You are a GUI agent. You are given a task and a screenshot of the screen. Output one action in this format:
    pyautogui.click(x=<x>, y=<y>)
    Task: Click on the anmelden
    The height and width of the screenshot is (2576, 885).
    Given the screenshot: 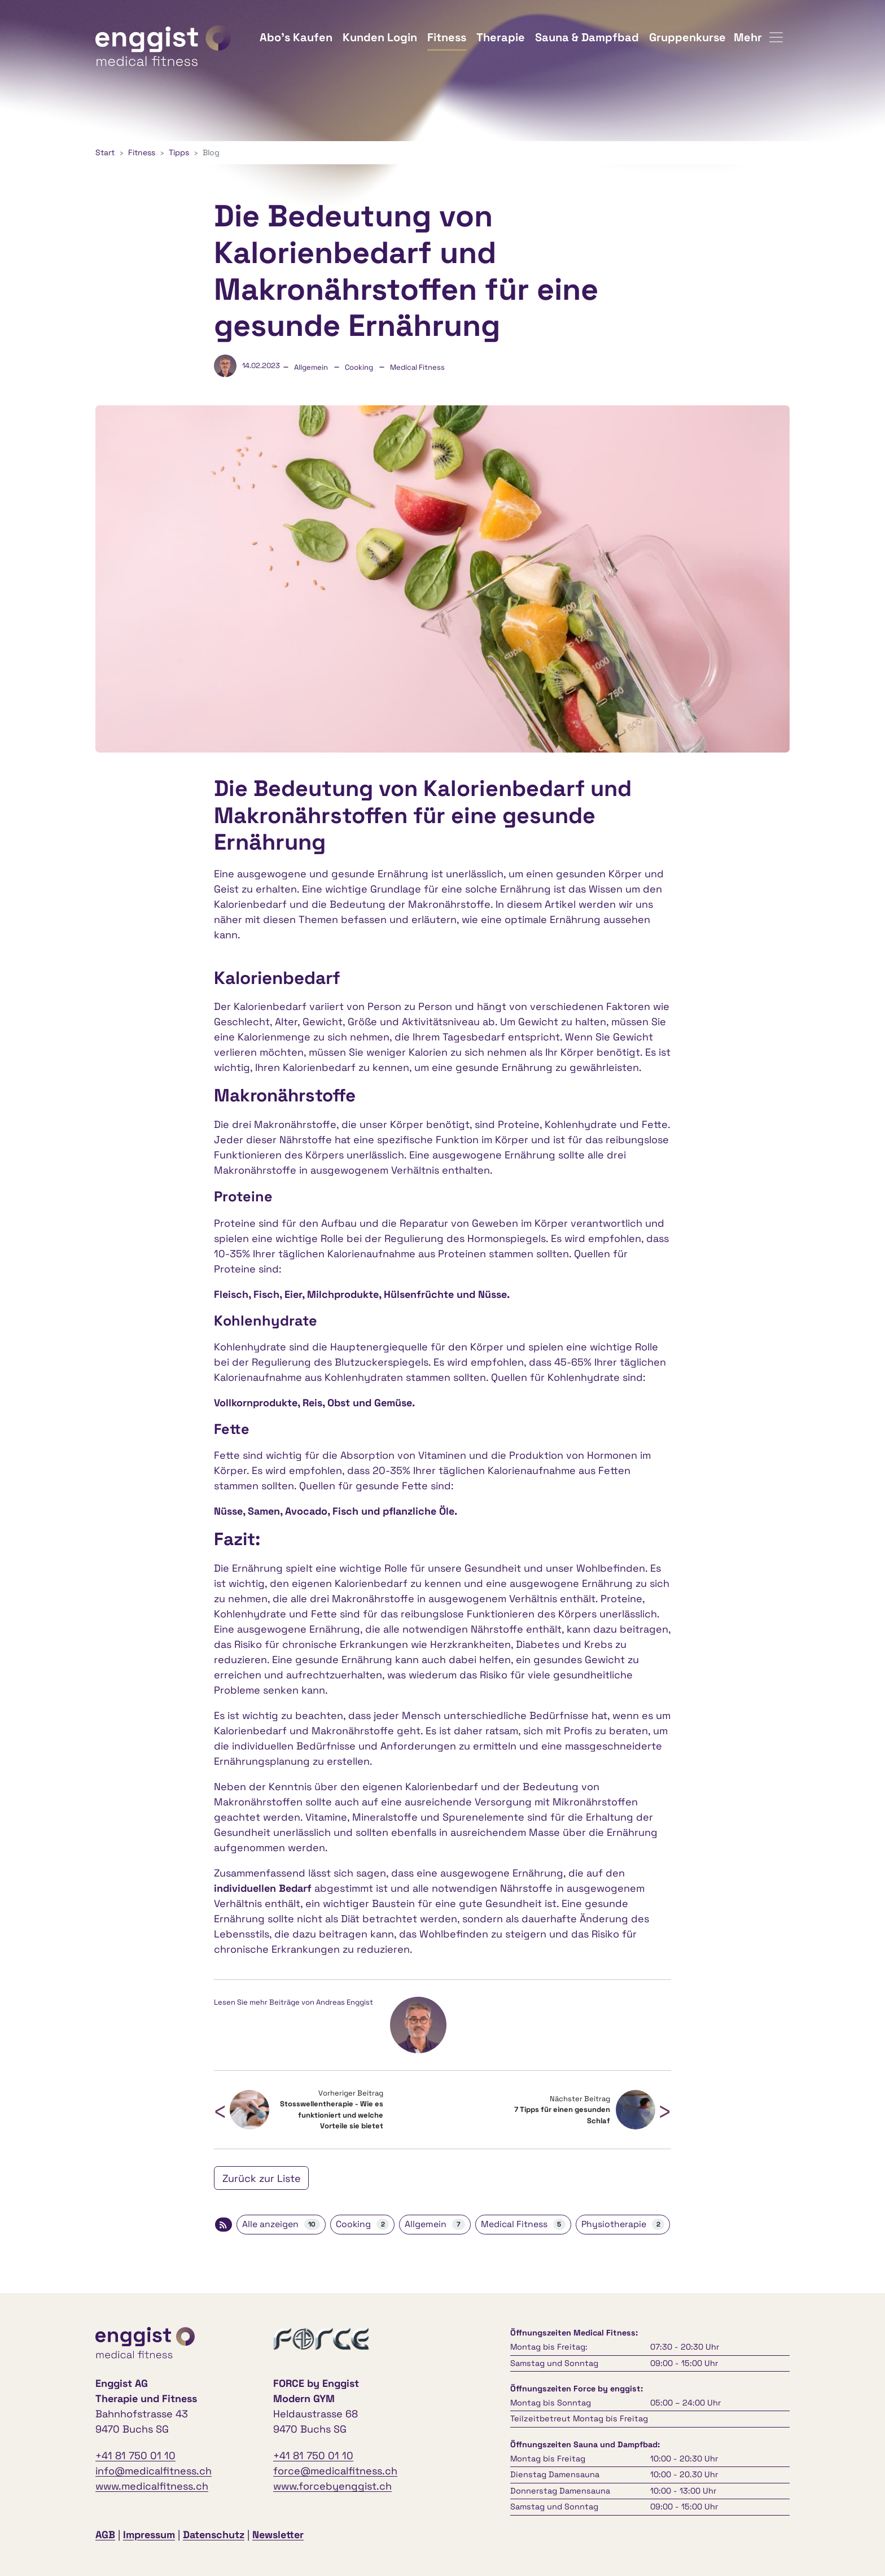 What is the action you would take?
    pyautogui.click(x=322, y=2535)
    